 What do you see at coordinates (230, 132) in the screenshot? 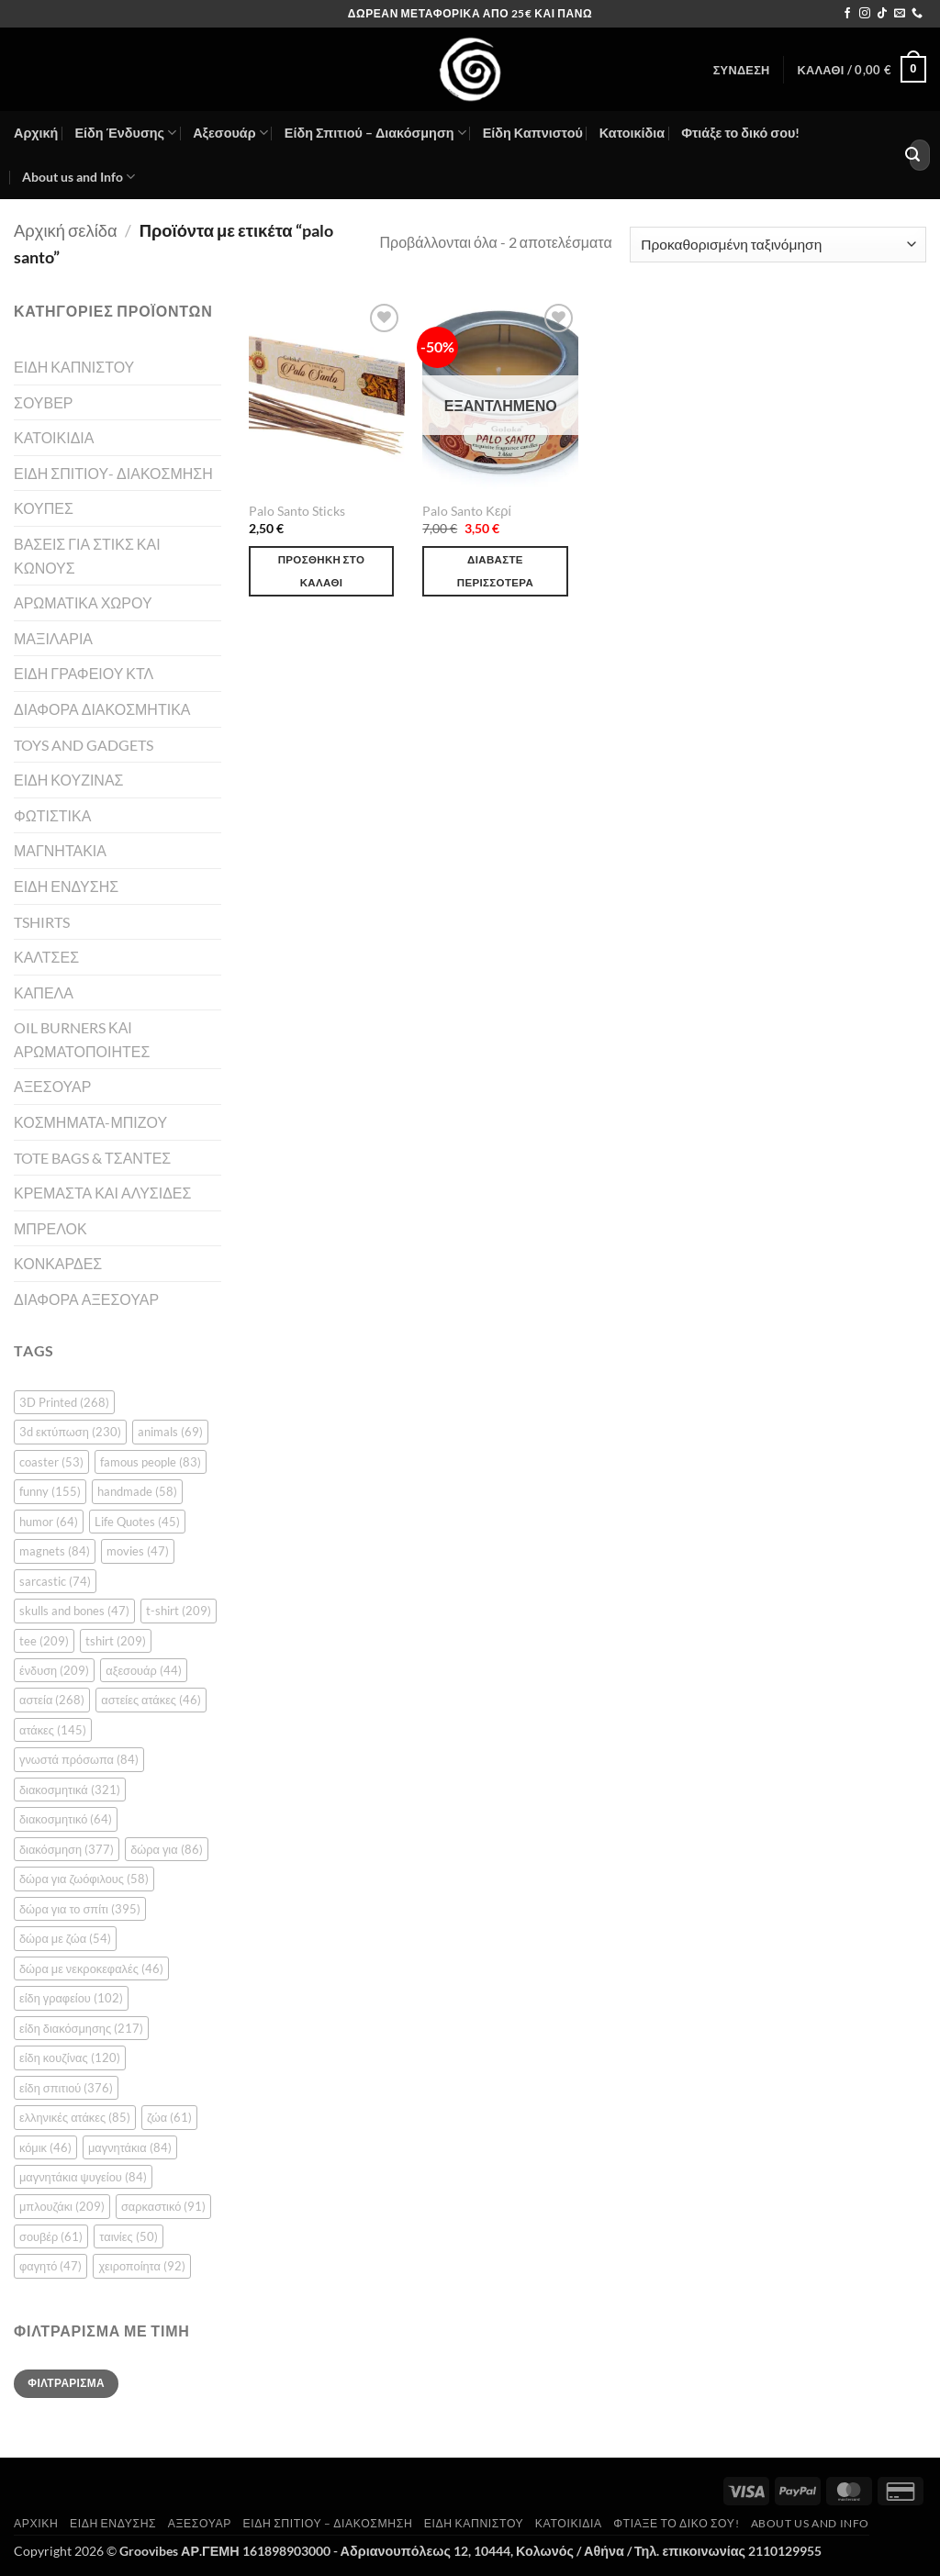
I see `Αξεσουάρ` at bounding box center [230, 132].